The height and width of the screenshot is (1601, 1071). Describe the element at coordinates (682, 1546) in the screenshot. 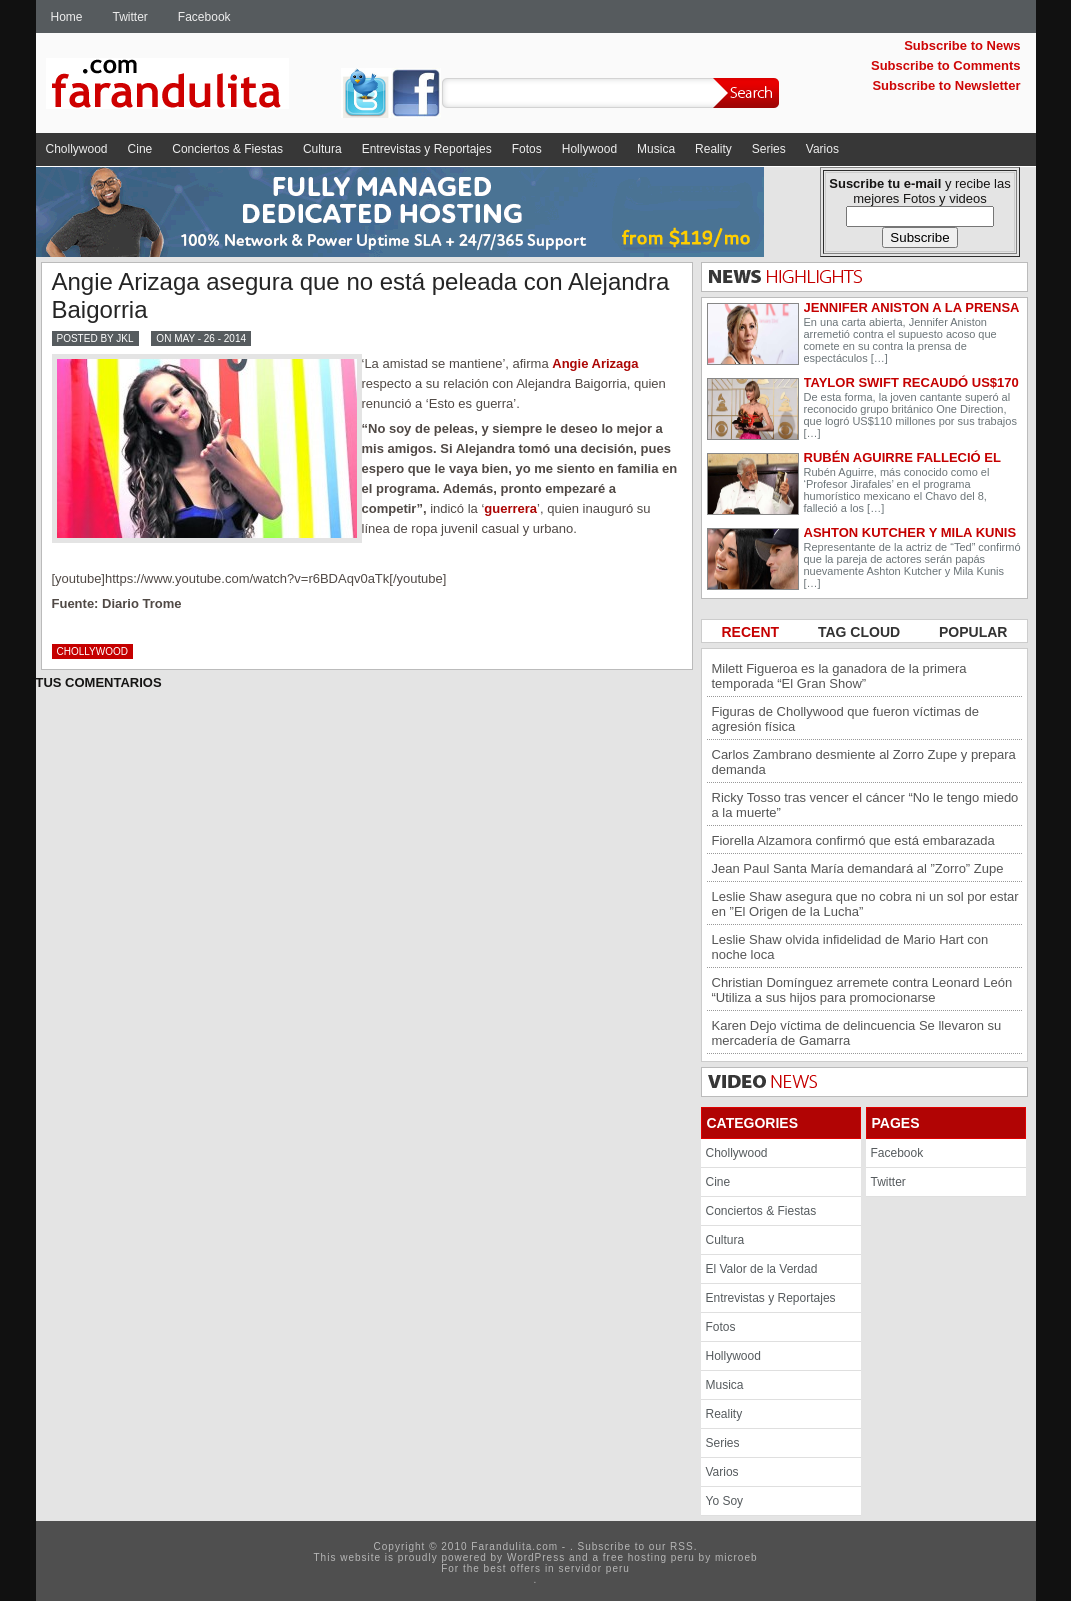

I see `RSS` at that location.